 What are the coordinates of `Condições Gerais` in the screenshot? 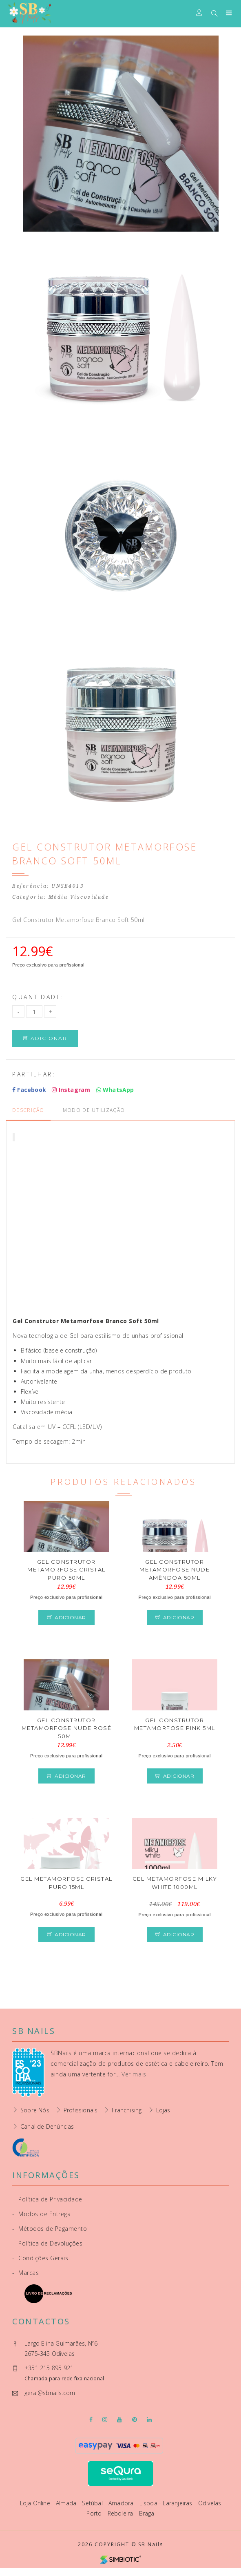 It's located at (40, 2258).